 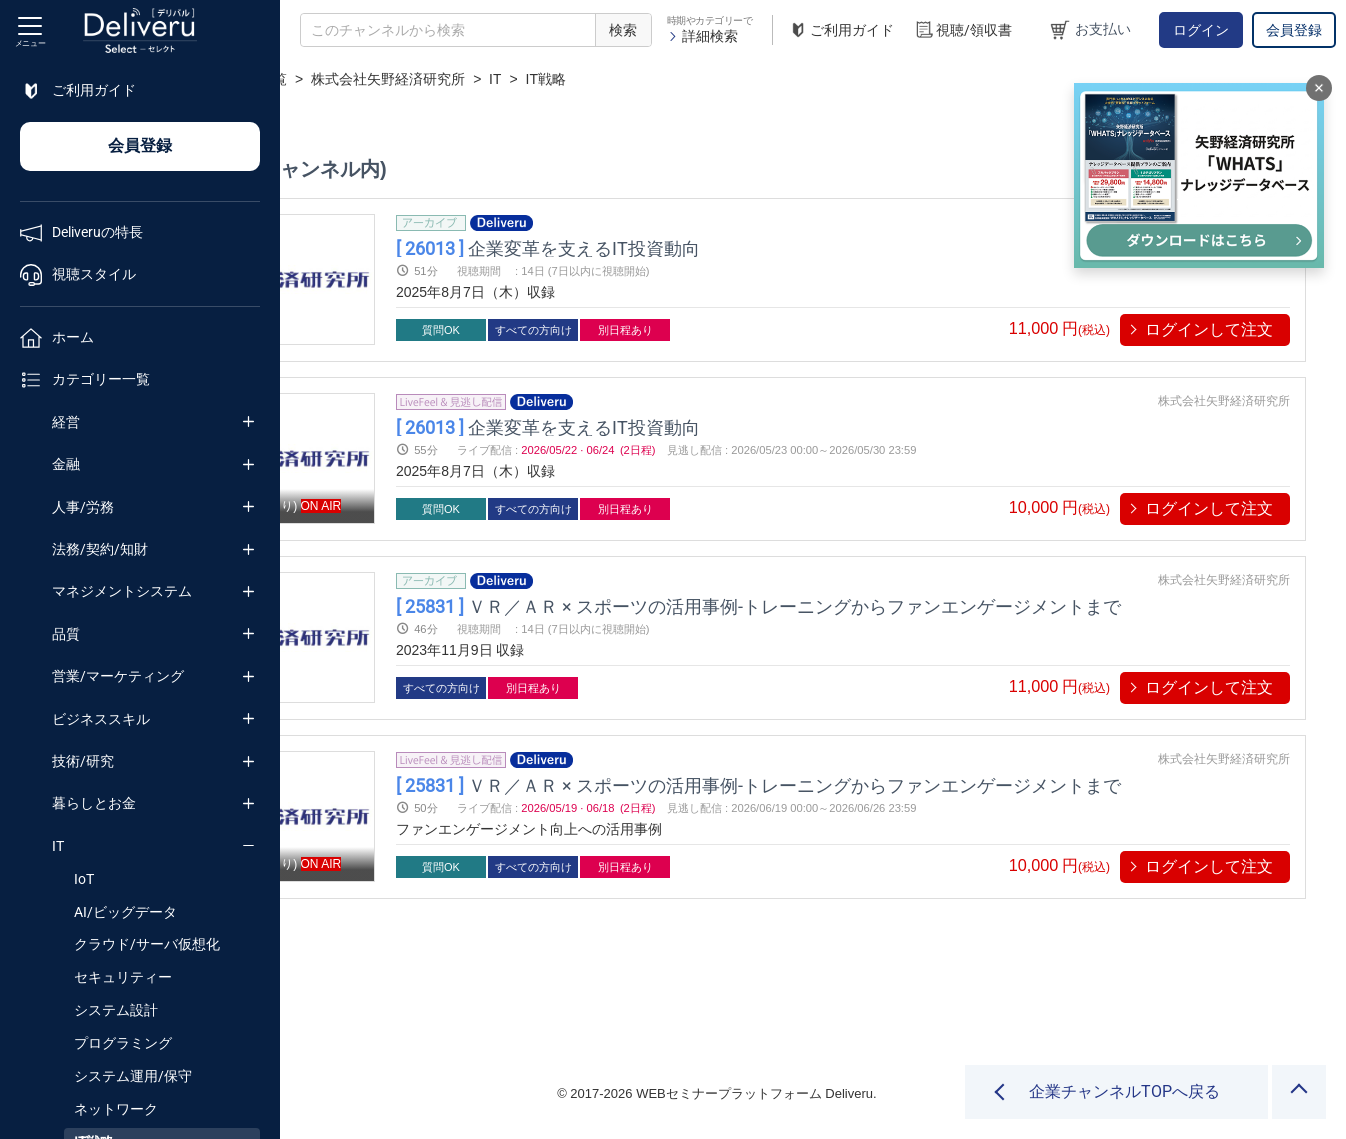 What do you see at coordinates (123, 977) in the screenshot?
I see `セキュリティー` at bounding box center [123, 977].